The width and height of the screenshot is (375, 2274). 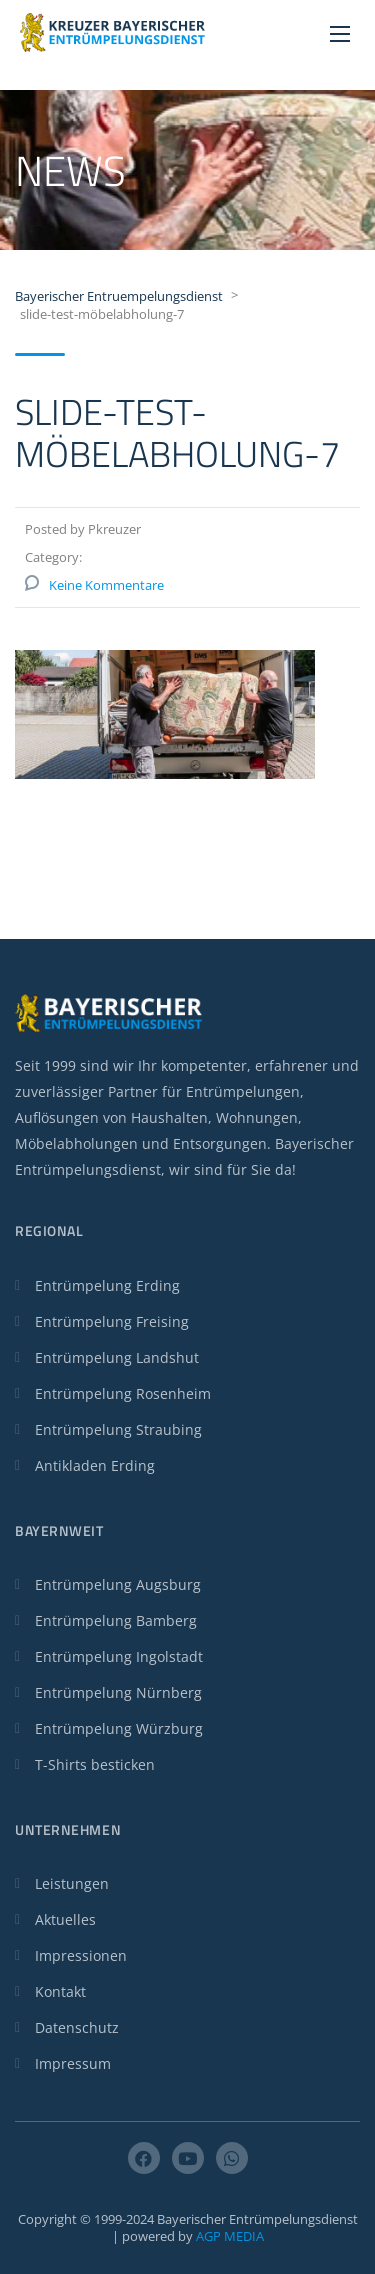 What do you see at coordinates (119, 1728) in the screenshot?
I see `Entrümpelung Würzburg` at bounding box center [119, 1728].